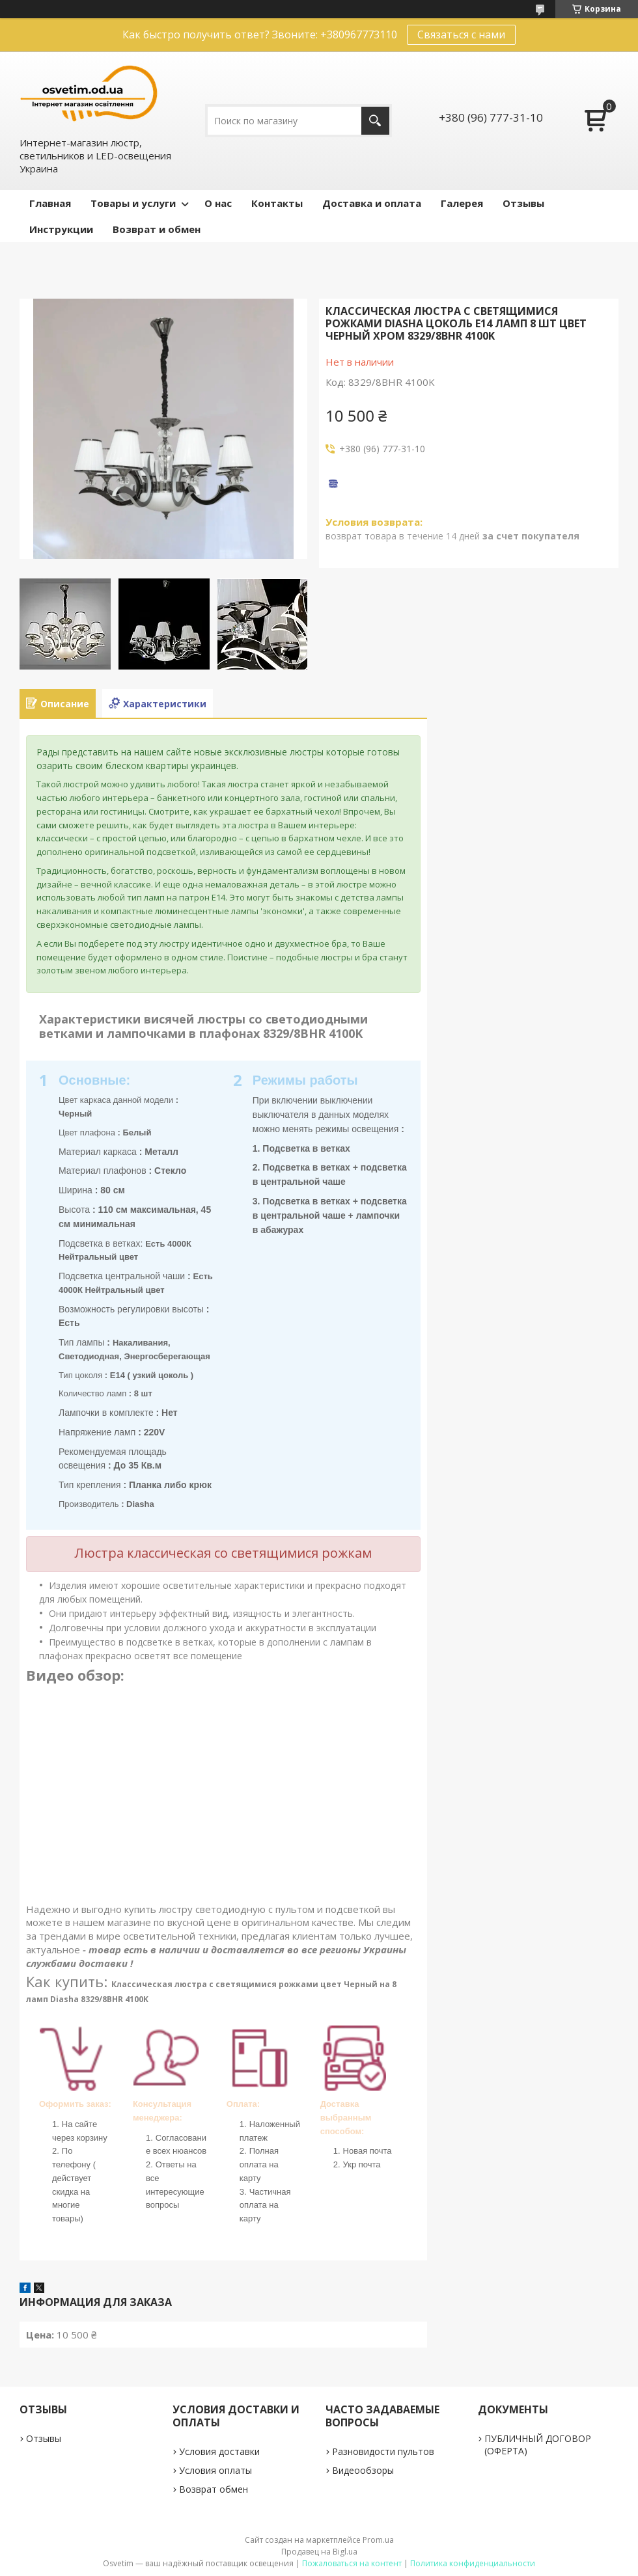  I want to click on Контакты, so click(277, 203).